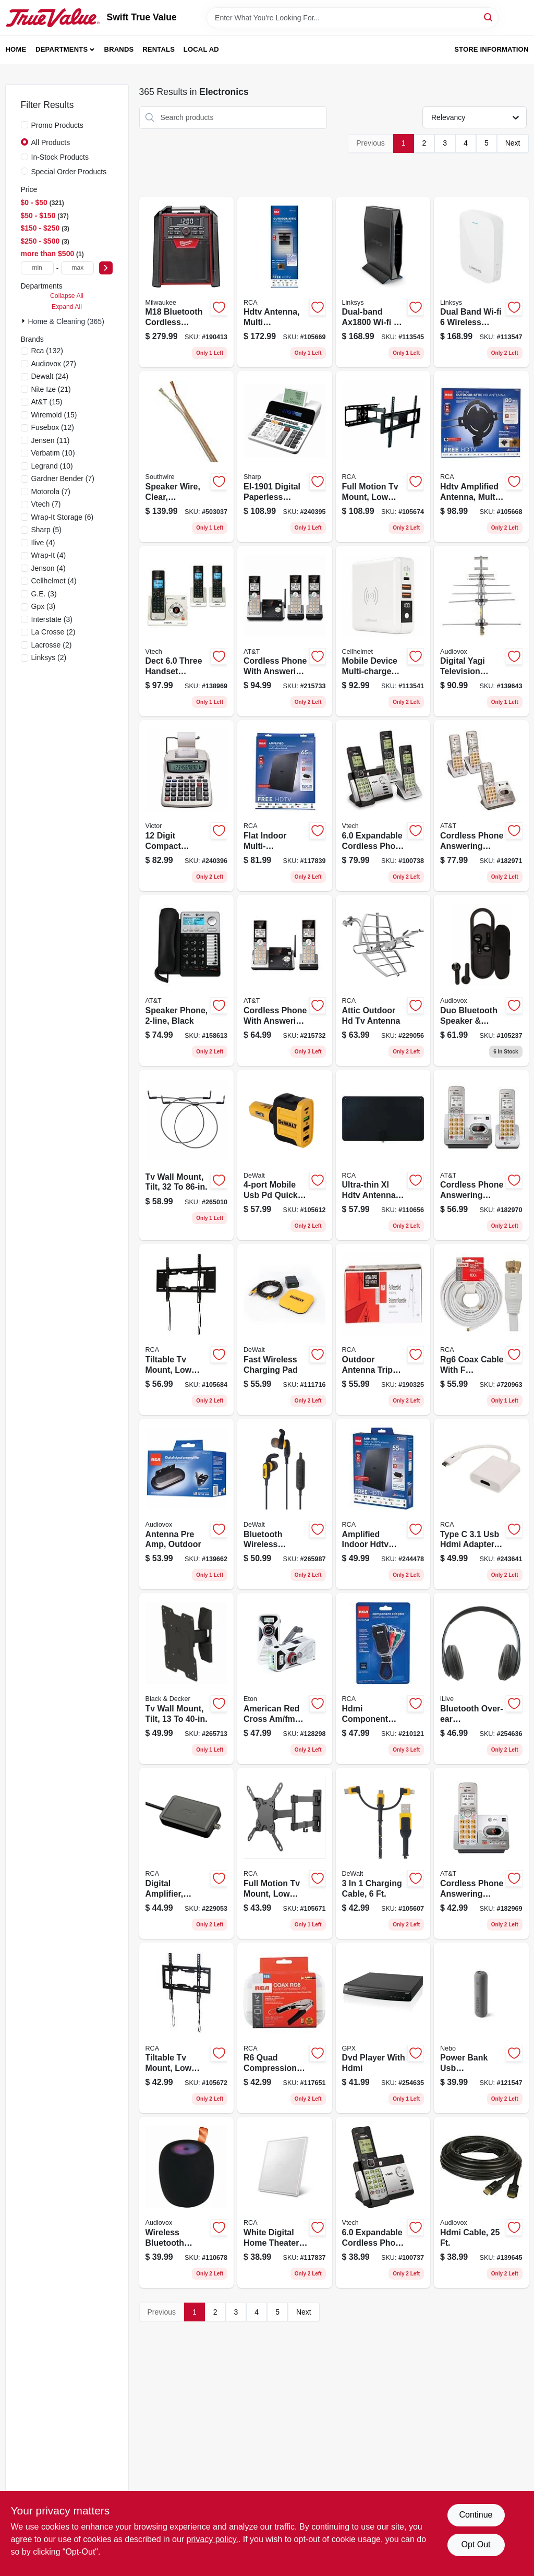 This screenshot has height=2576, width=534. What do you see at coordinates (481, 1504) in the screenshot?
I see `[Go to type-hdmi-adapter-white-044476138126 product page]` at bounding box center [481, 1504].